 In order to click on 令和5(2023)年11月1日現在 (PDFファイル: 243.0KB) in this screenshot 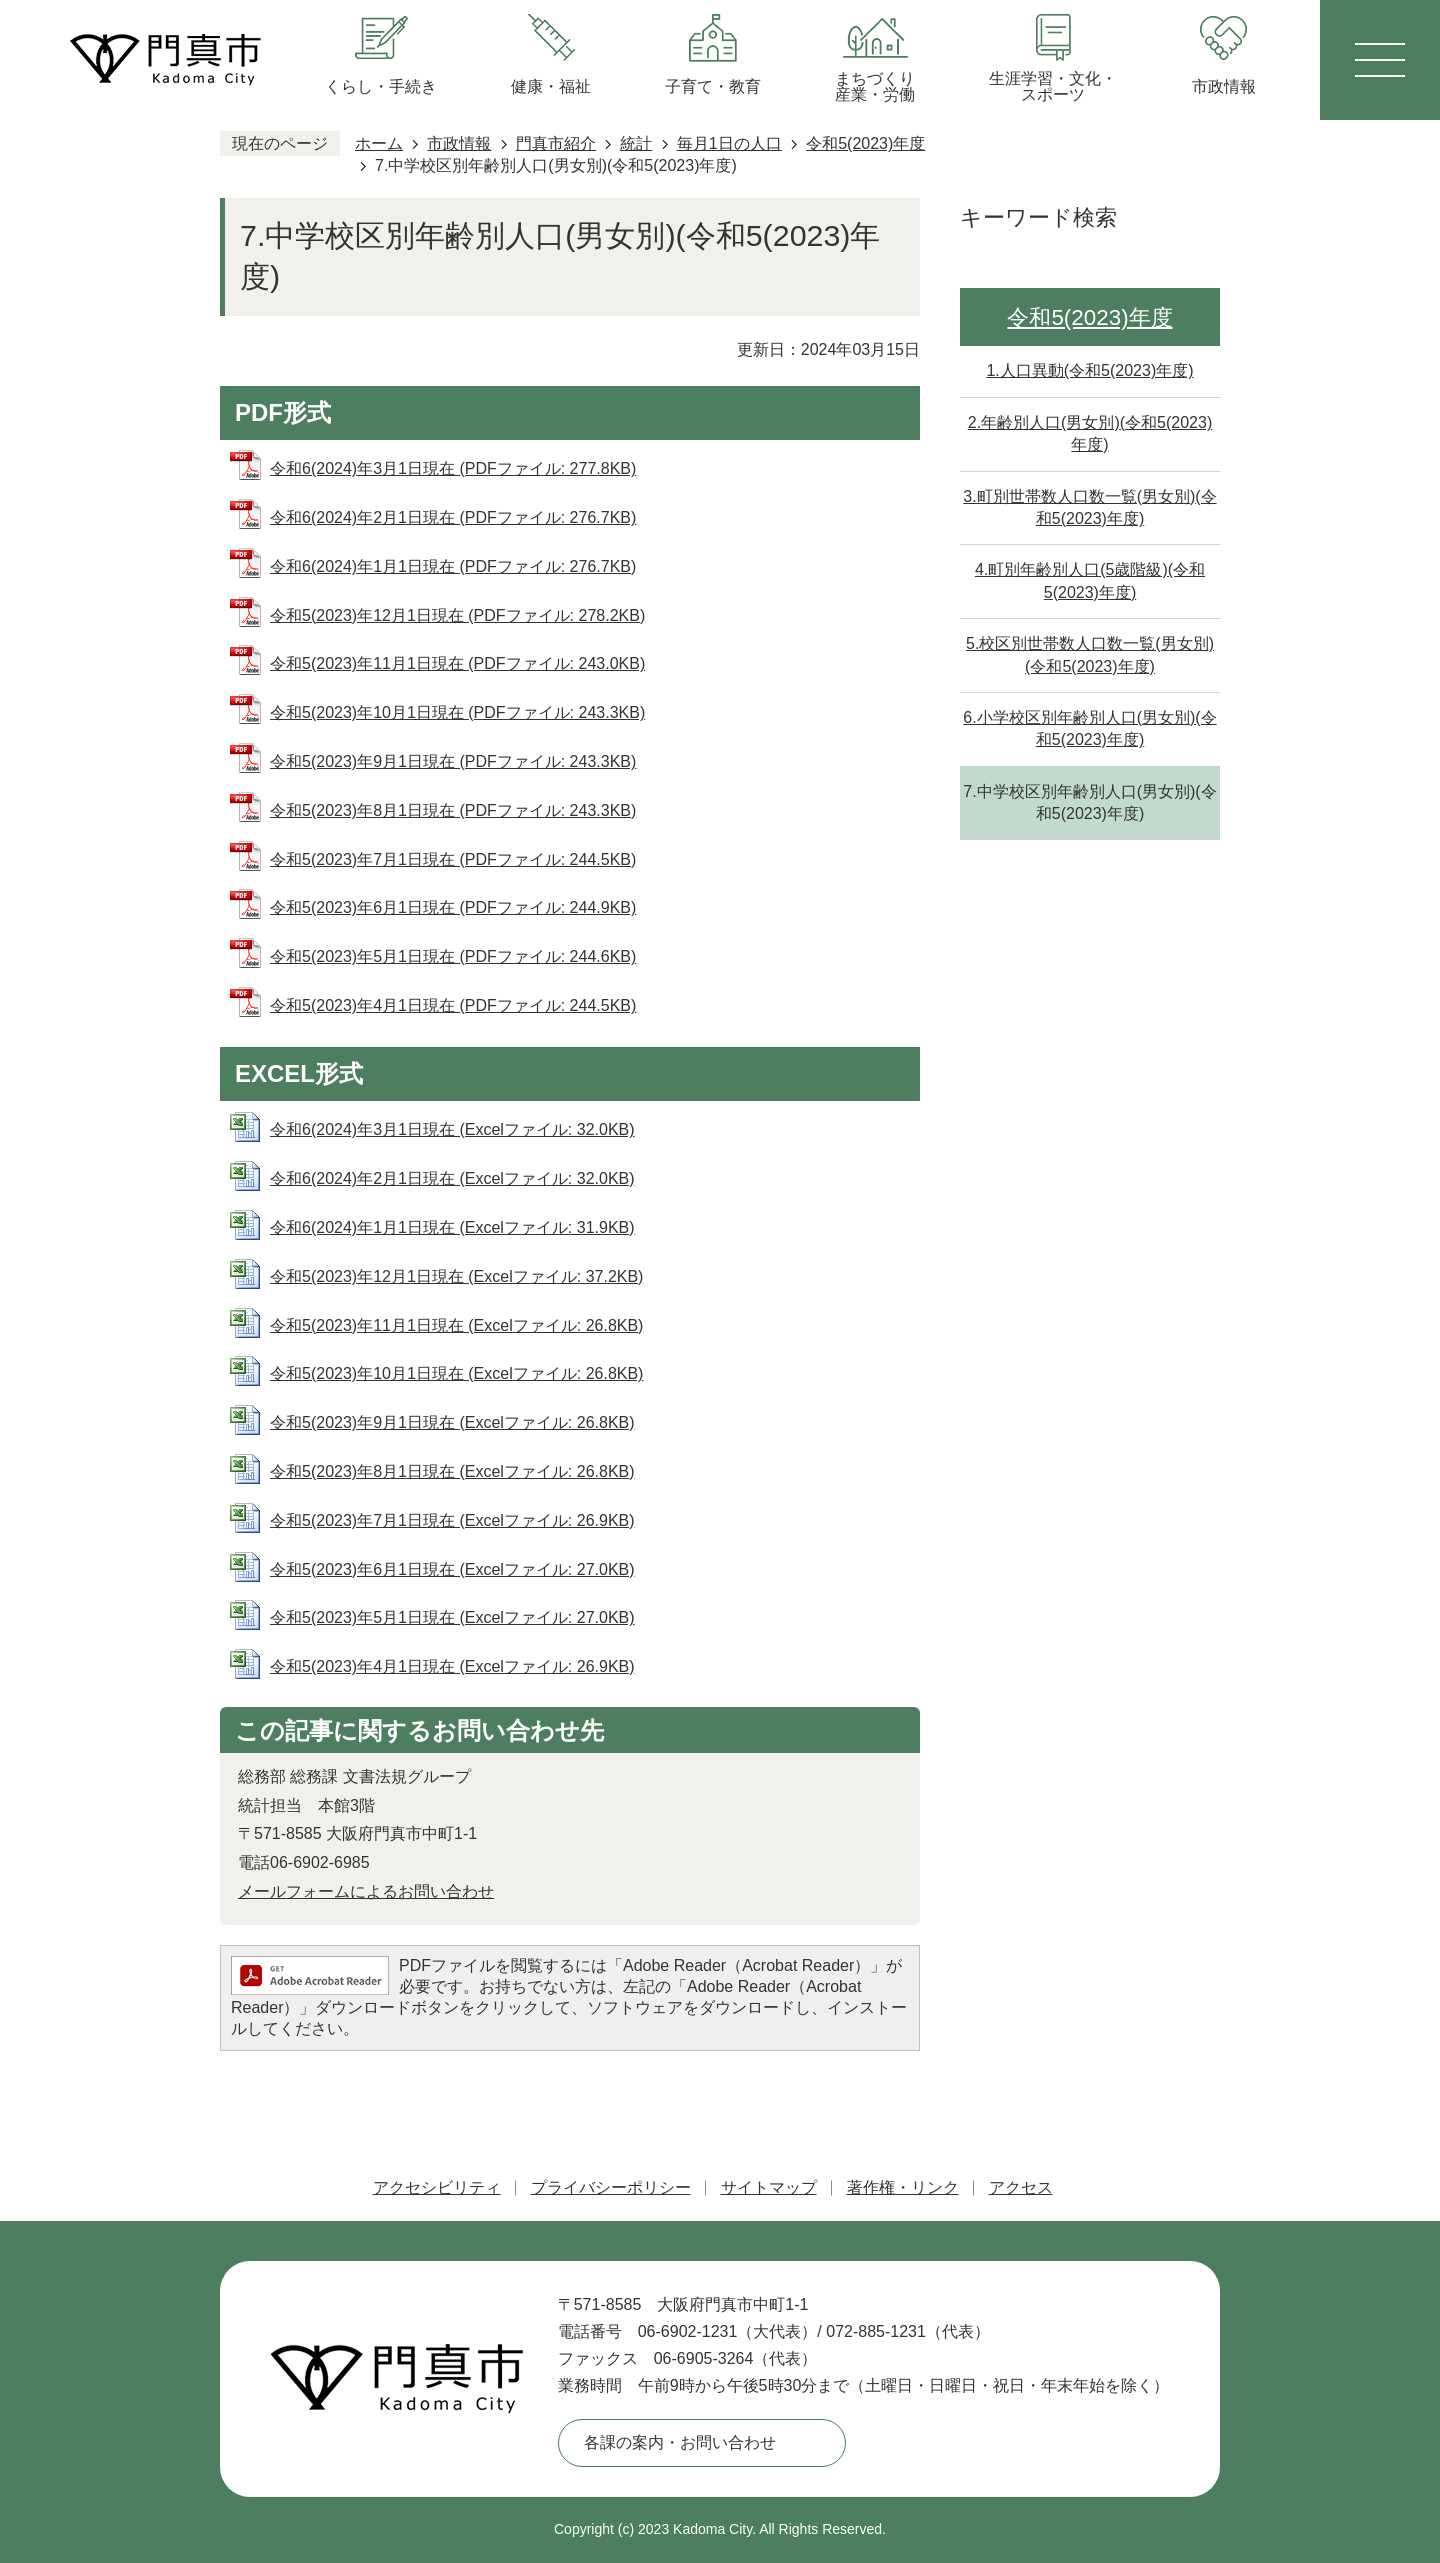, I will do `click(457, 663)`.